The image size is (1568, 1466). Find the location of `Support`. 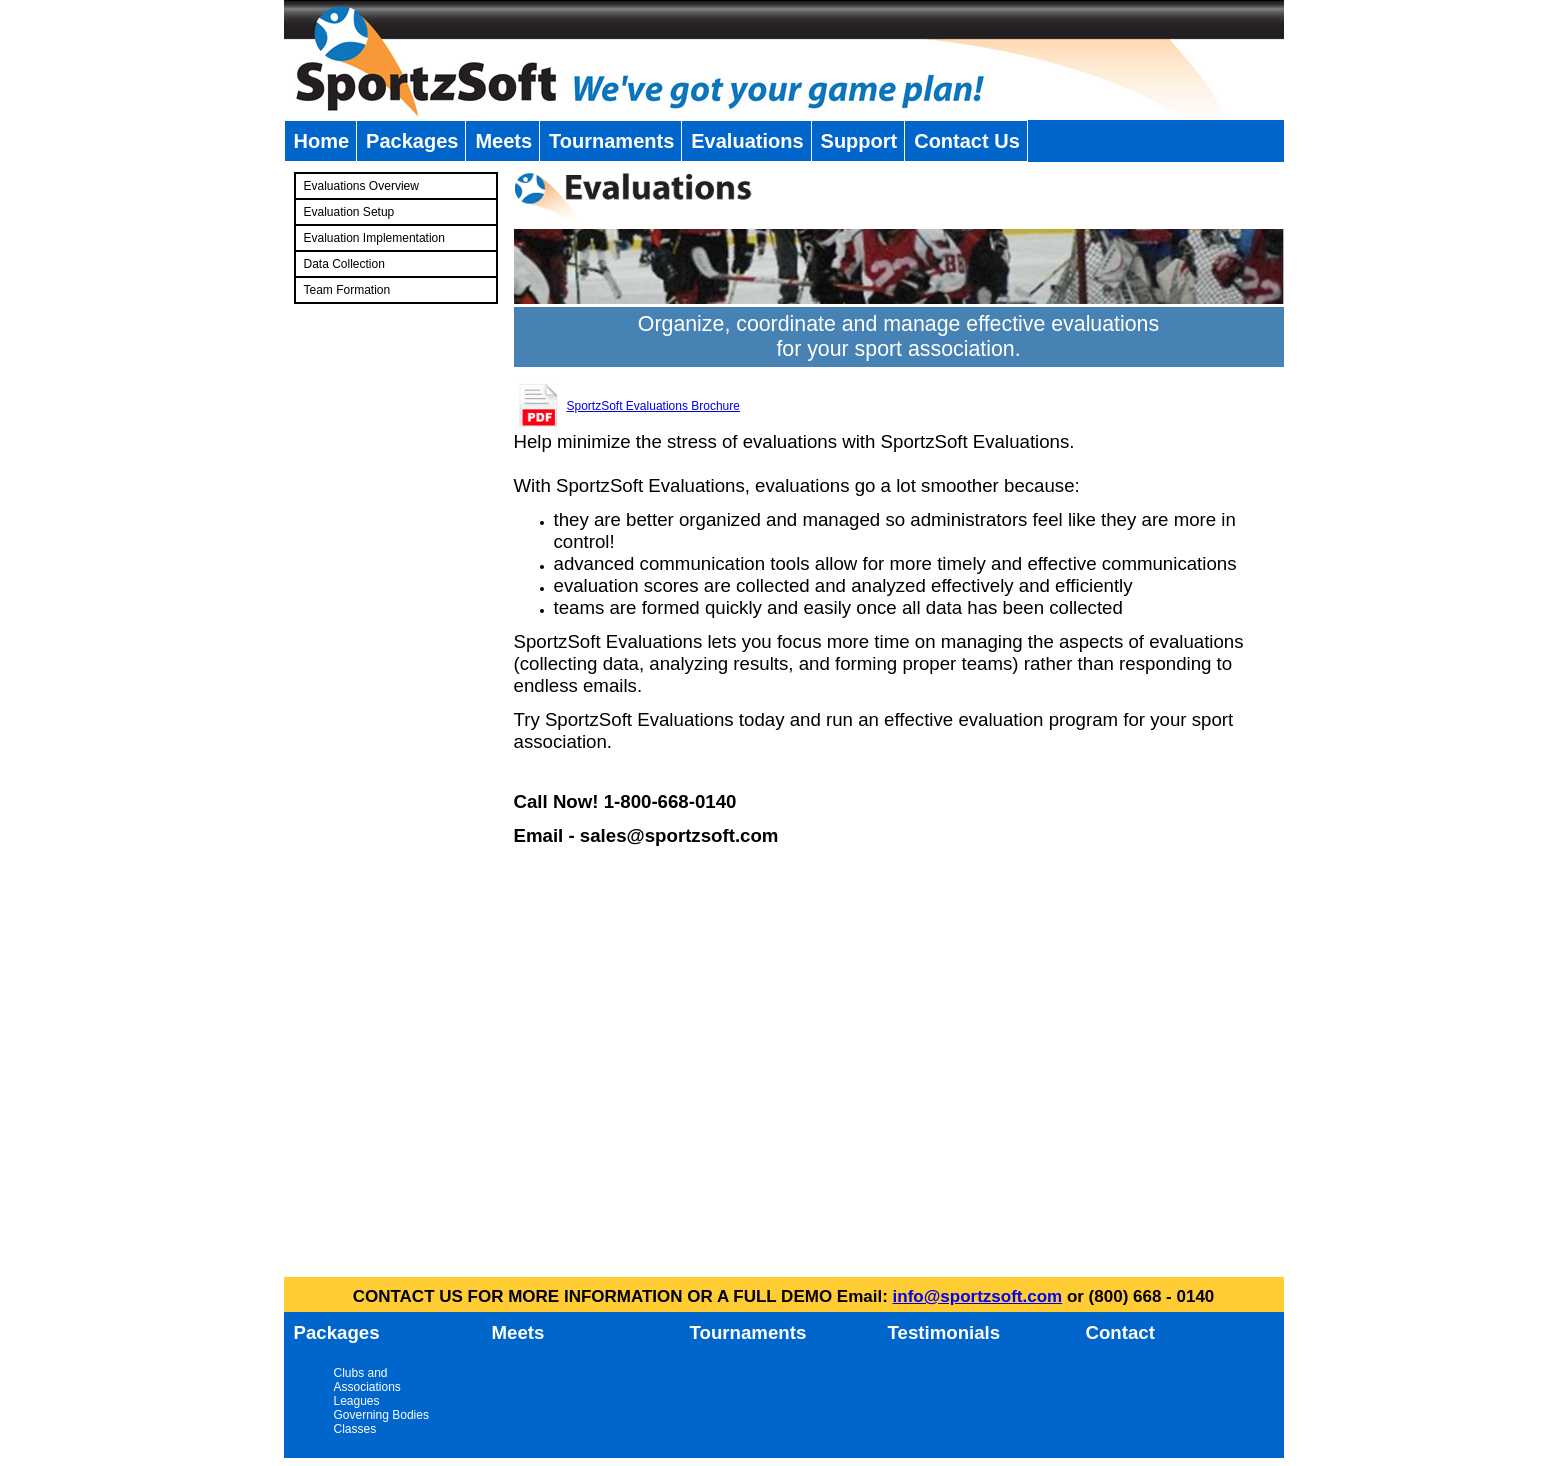

Support is located at coordinates (859, 141).